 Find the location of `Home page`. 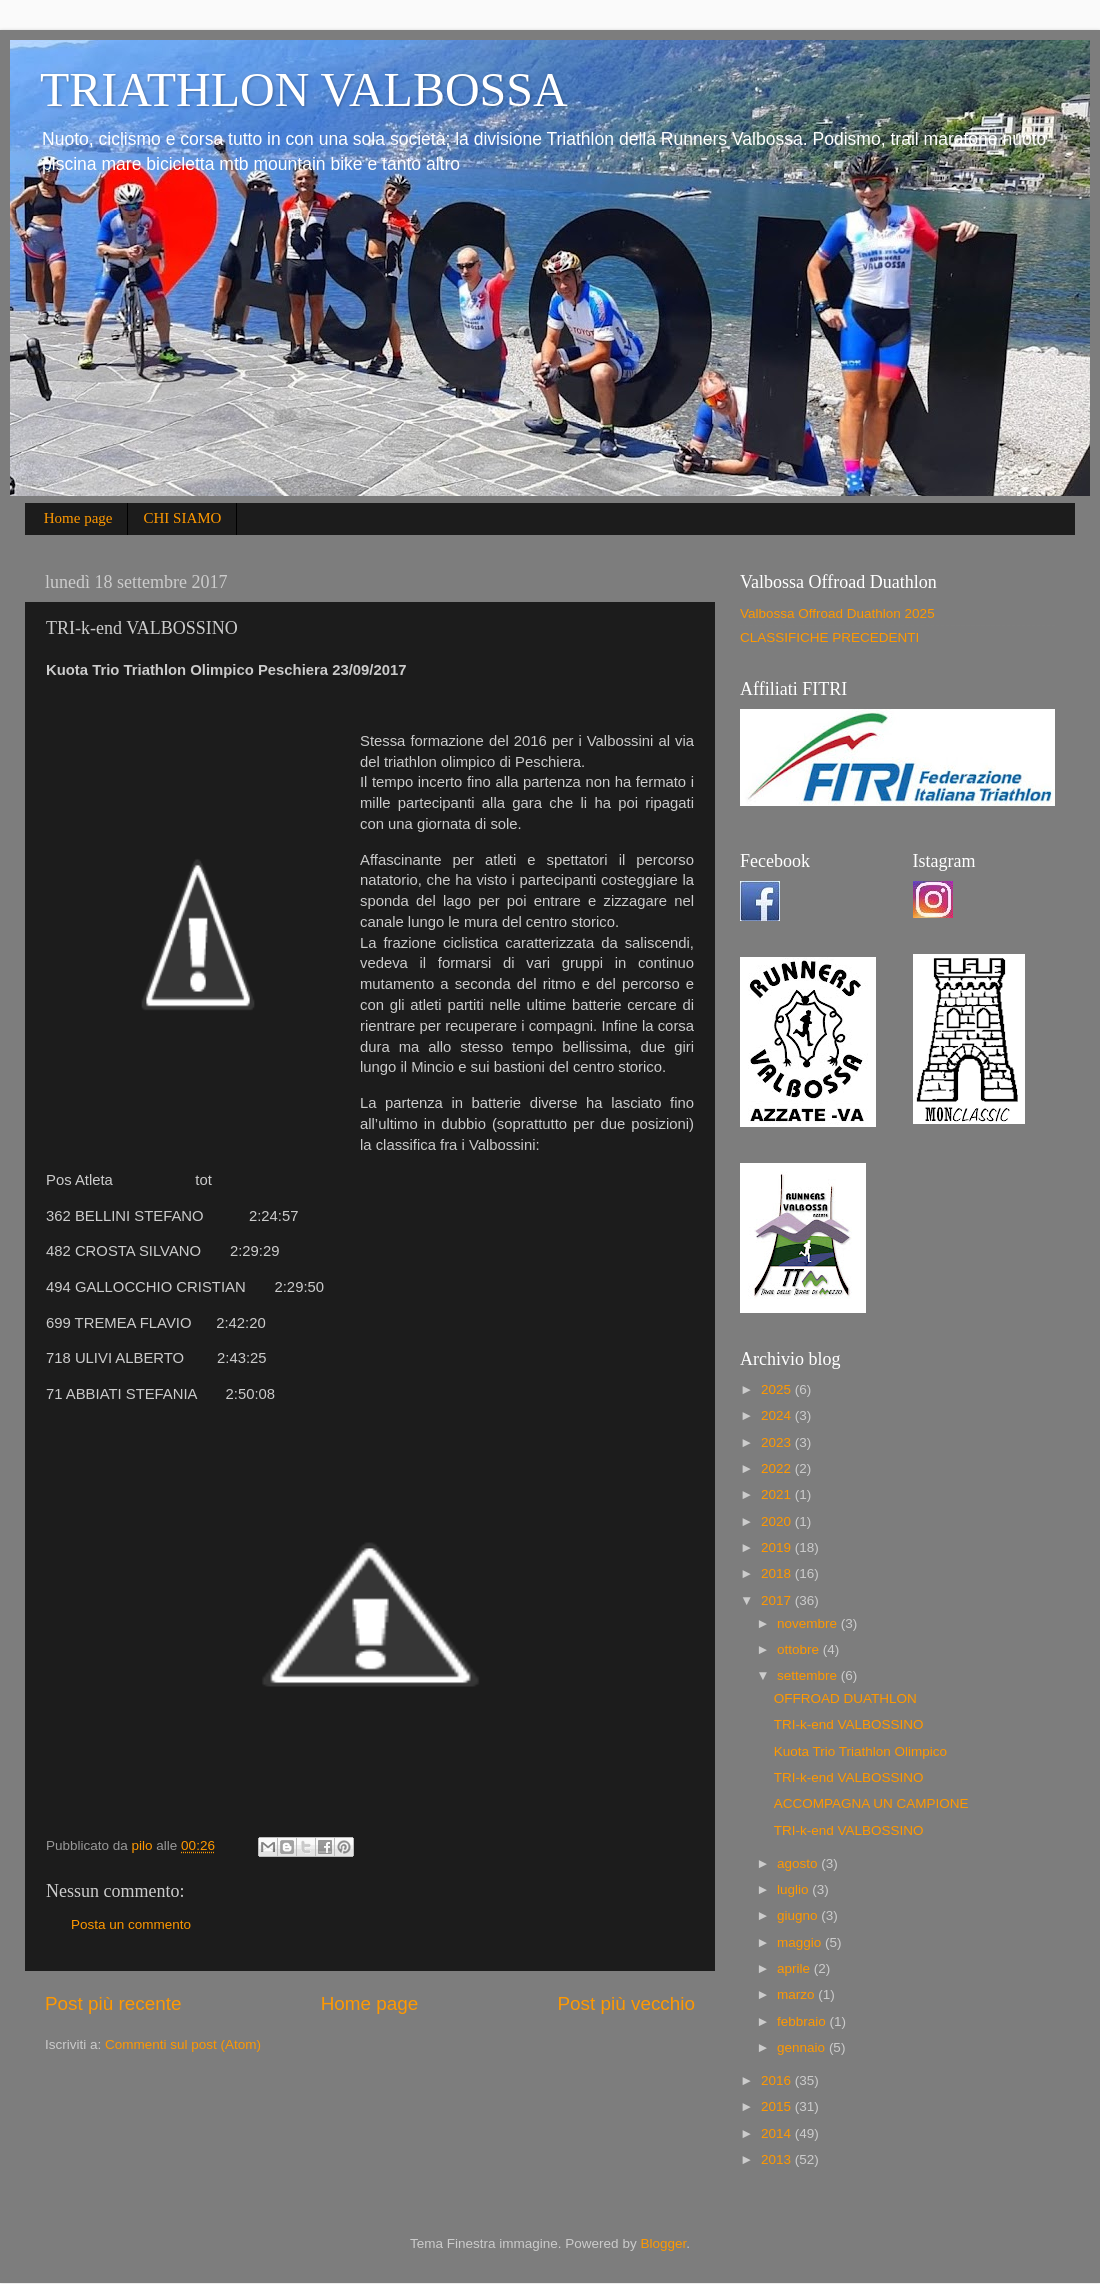

Home page is located at coordinates (78, 518).